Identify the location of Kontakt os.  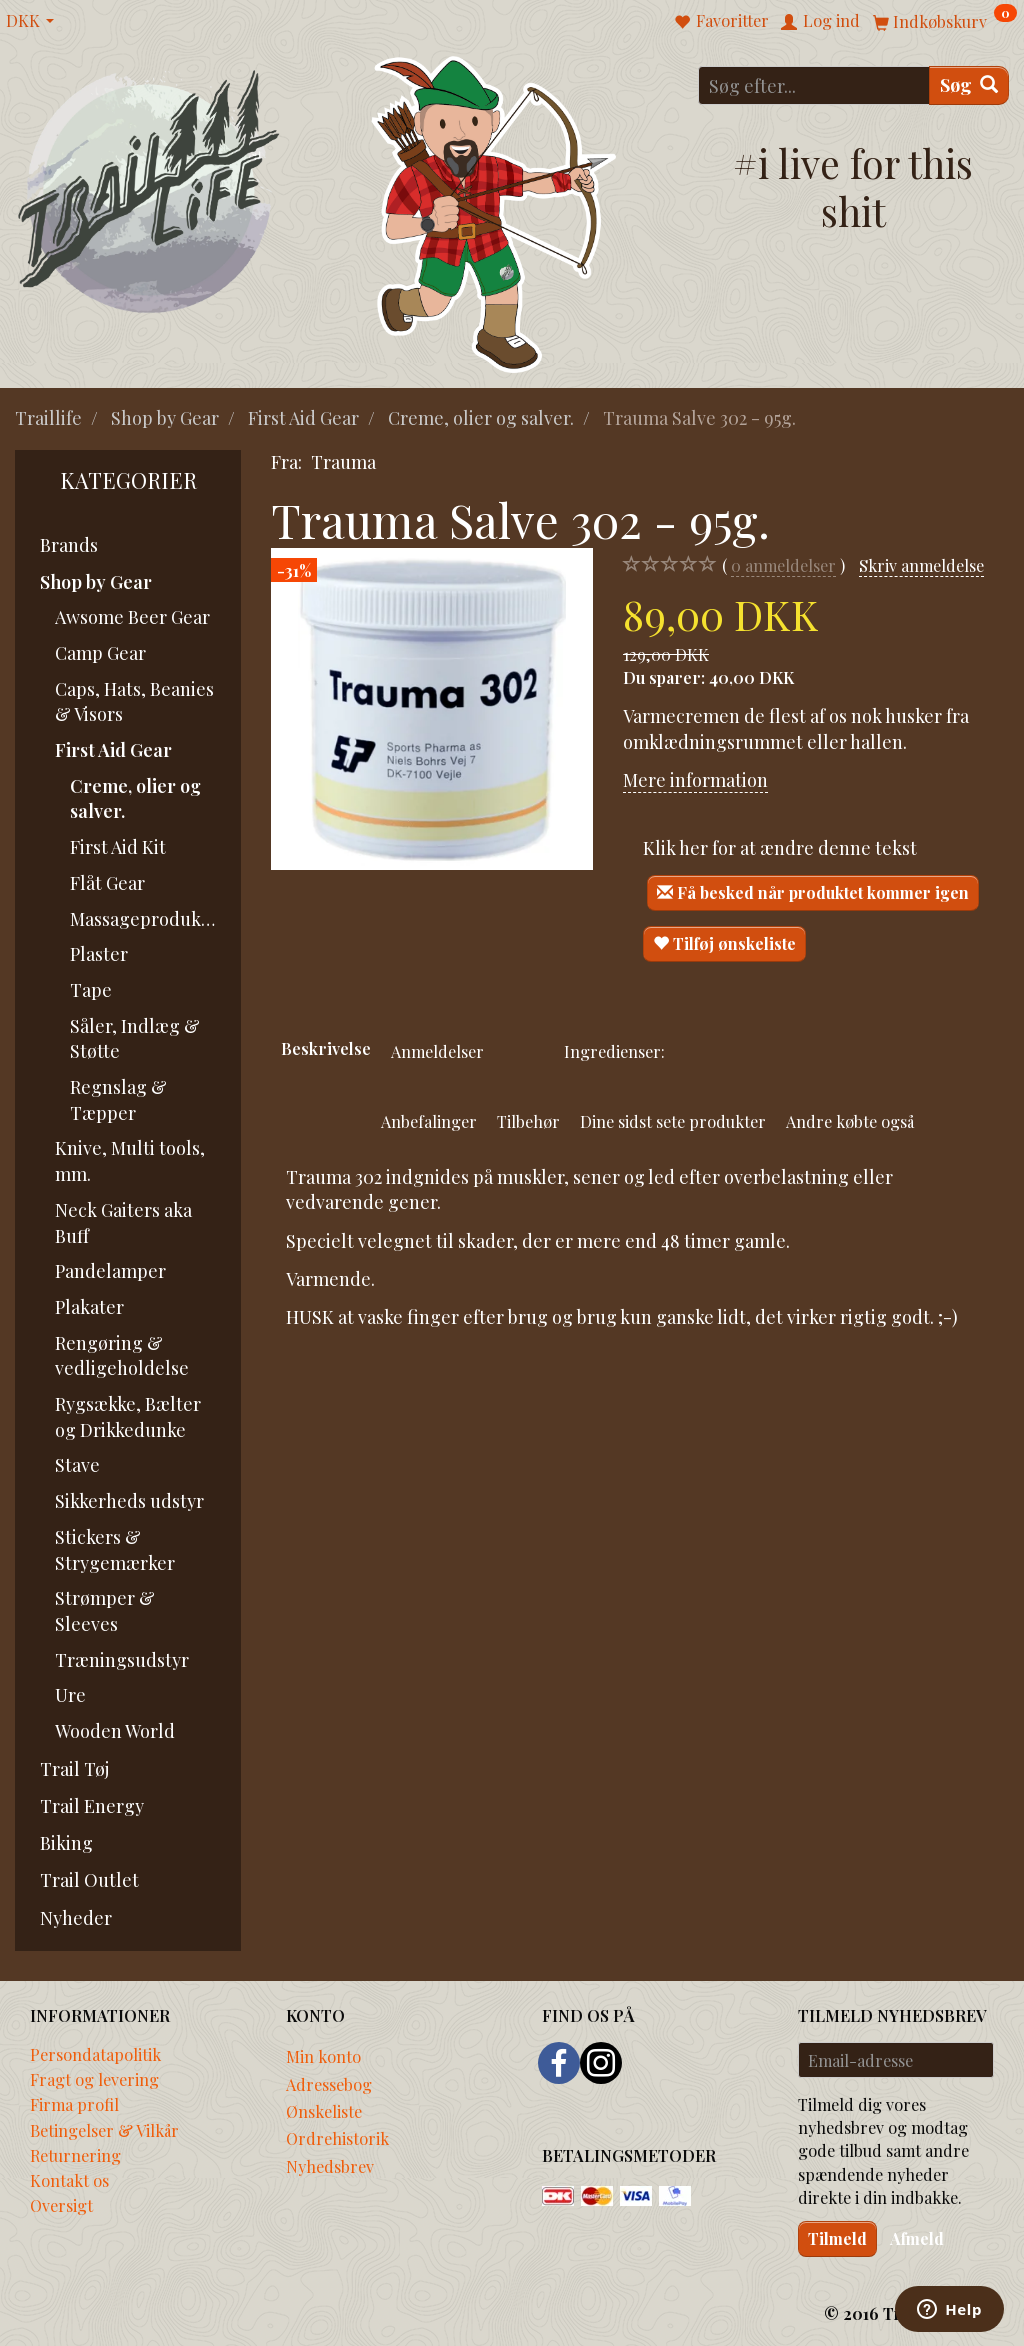
(69, 2180).